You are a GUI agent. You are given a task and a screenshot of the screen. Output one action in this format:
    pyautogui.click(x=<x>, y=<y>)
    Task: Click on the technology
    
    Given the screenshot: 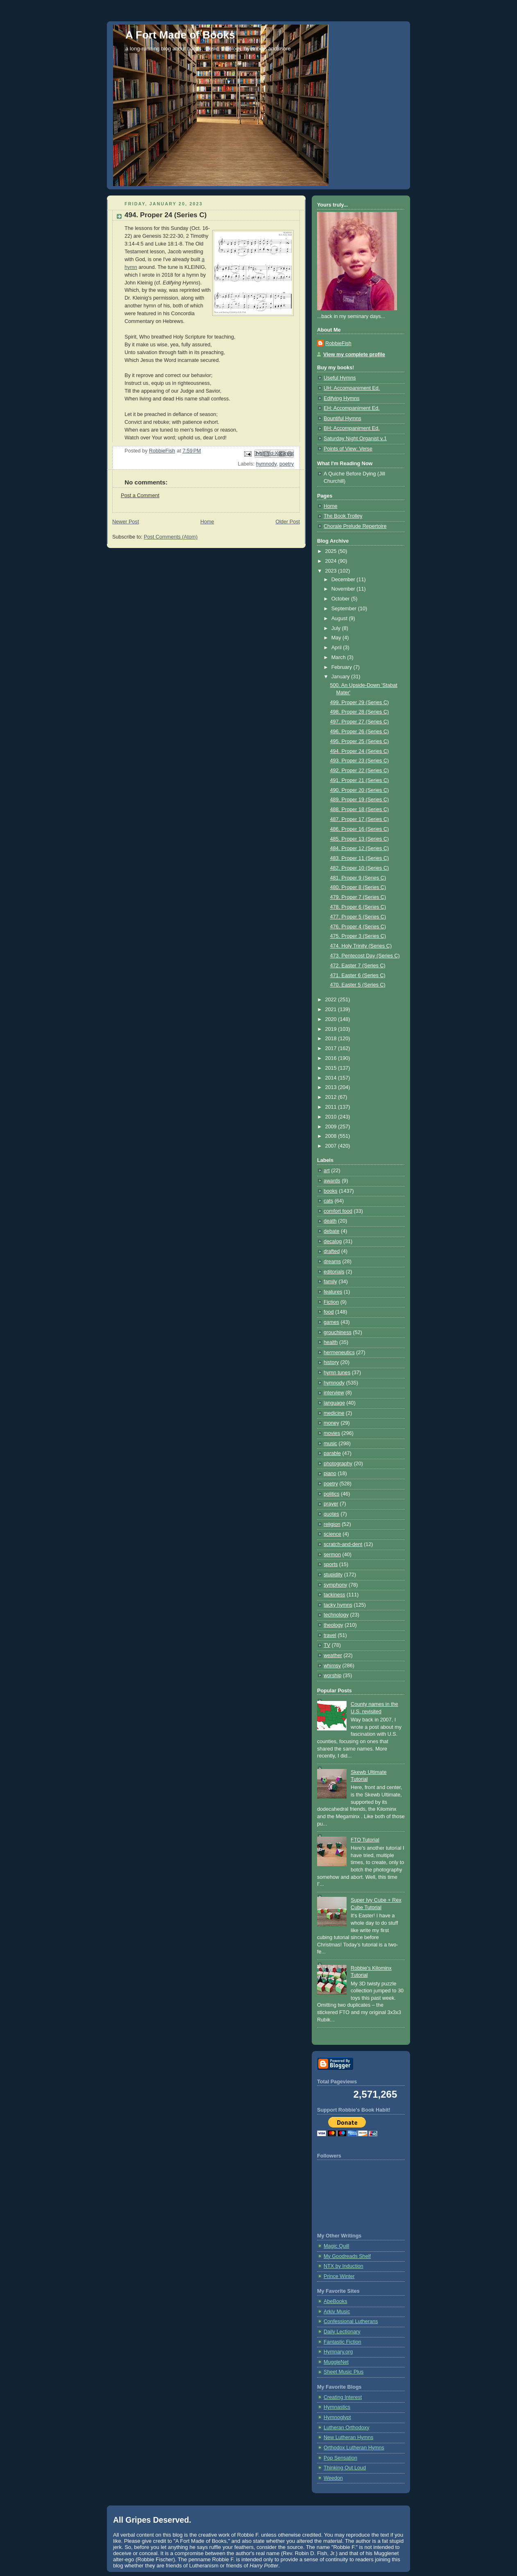 What is the action you would take?
    pyautogui.click(x=336, y=1615)
    